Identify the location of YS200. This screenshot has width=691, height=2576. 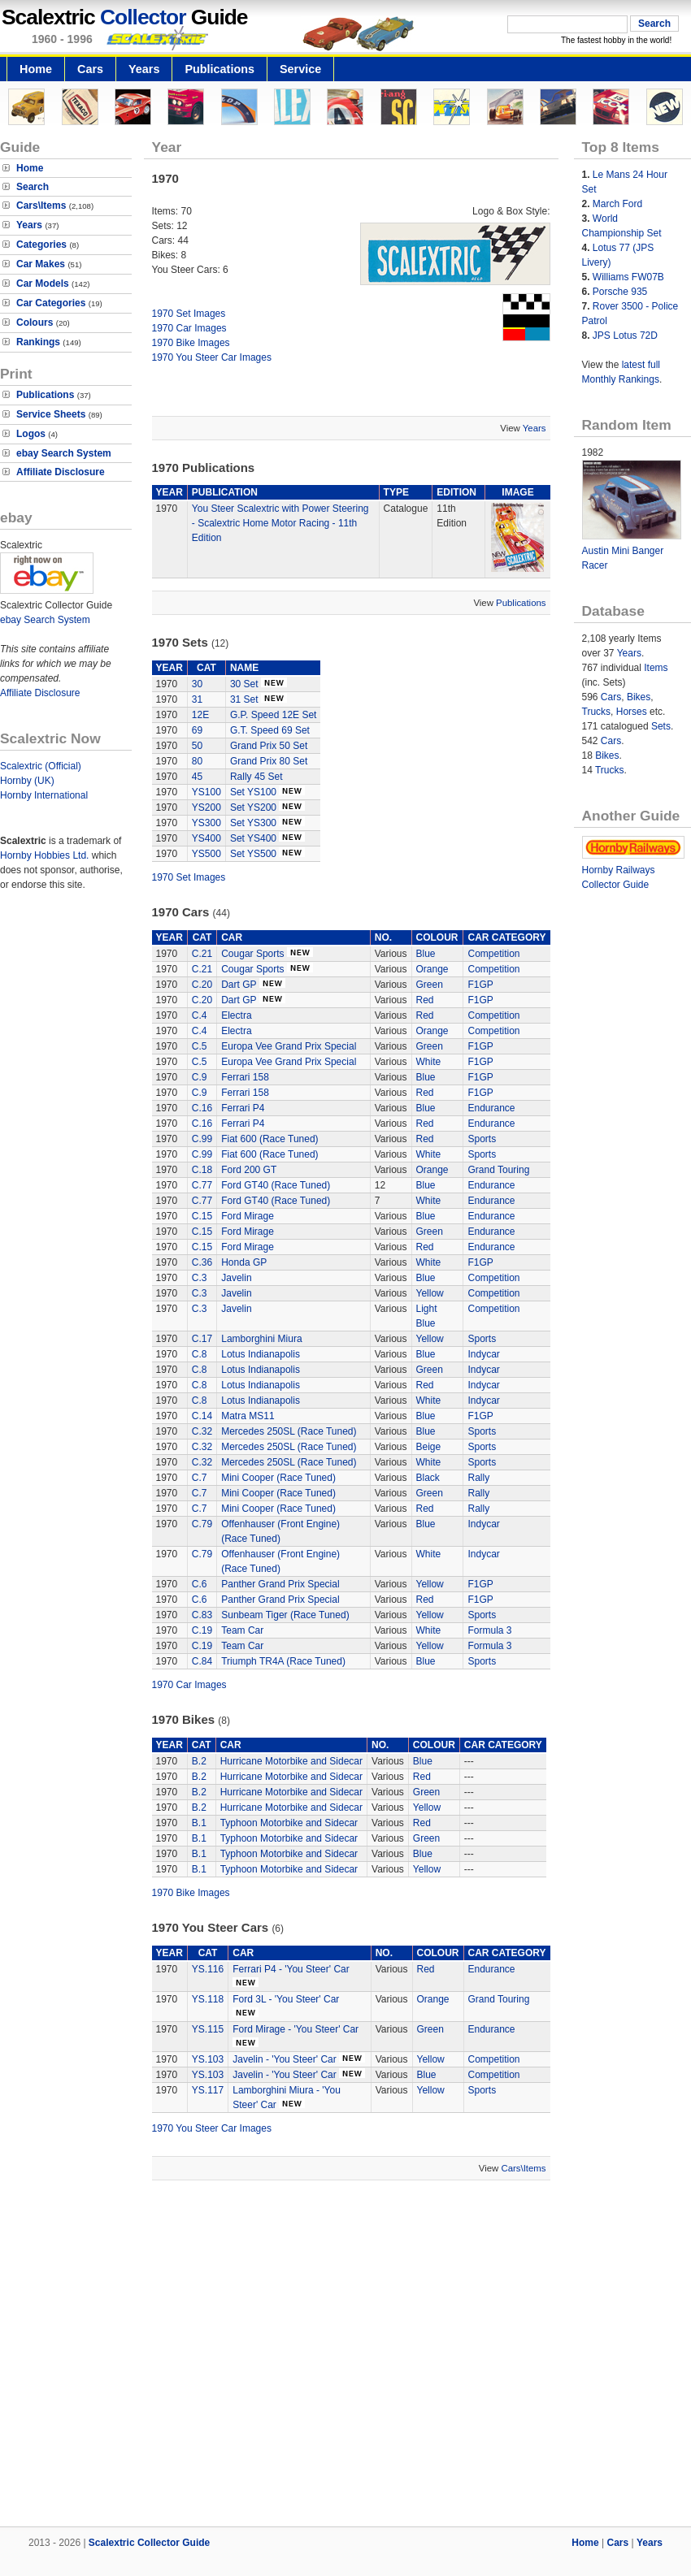
(206, 807).